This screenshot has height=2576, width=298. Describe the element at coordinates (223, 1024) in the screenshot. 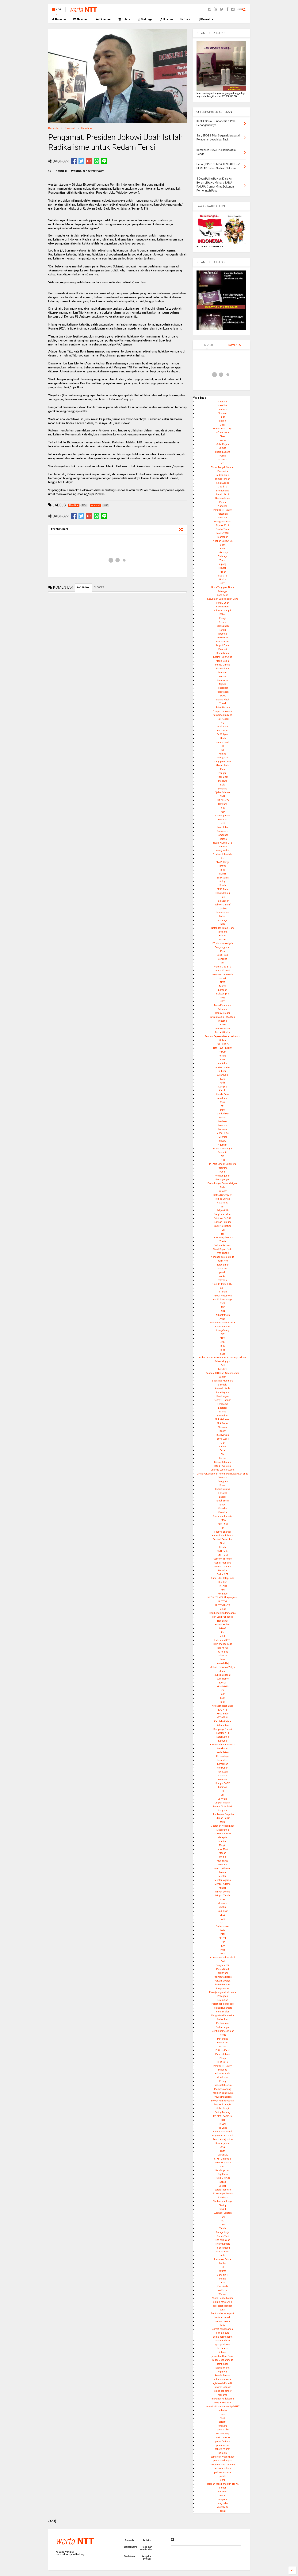

I see `E-KTP` at that location.